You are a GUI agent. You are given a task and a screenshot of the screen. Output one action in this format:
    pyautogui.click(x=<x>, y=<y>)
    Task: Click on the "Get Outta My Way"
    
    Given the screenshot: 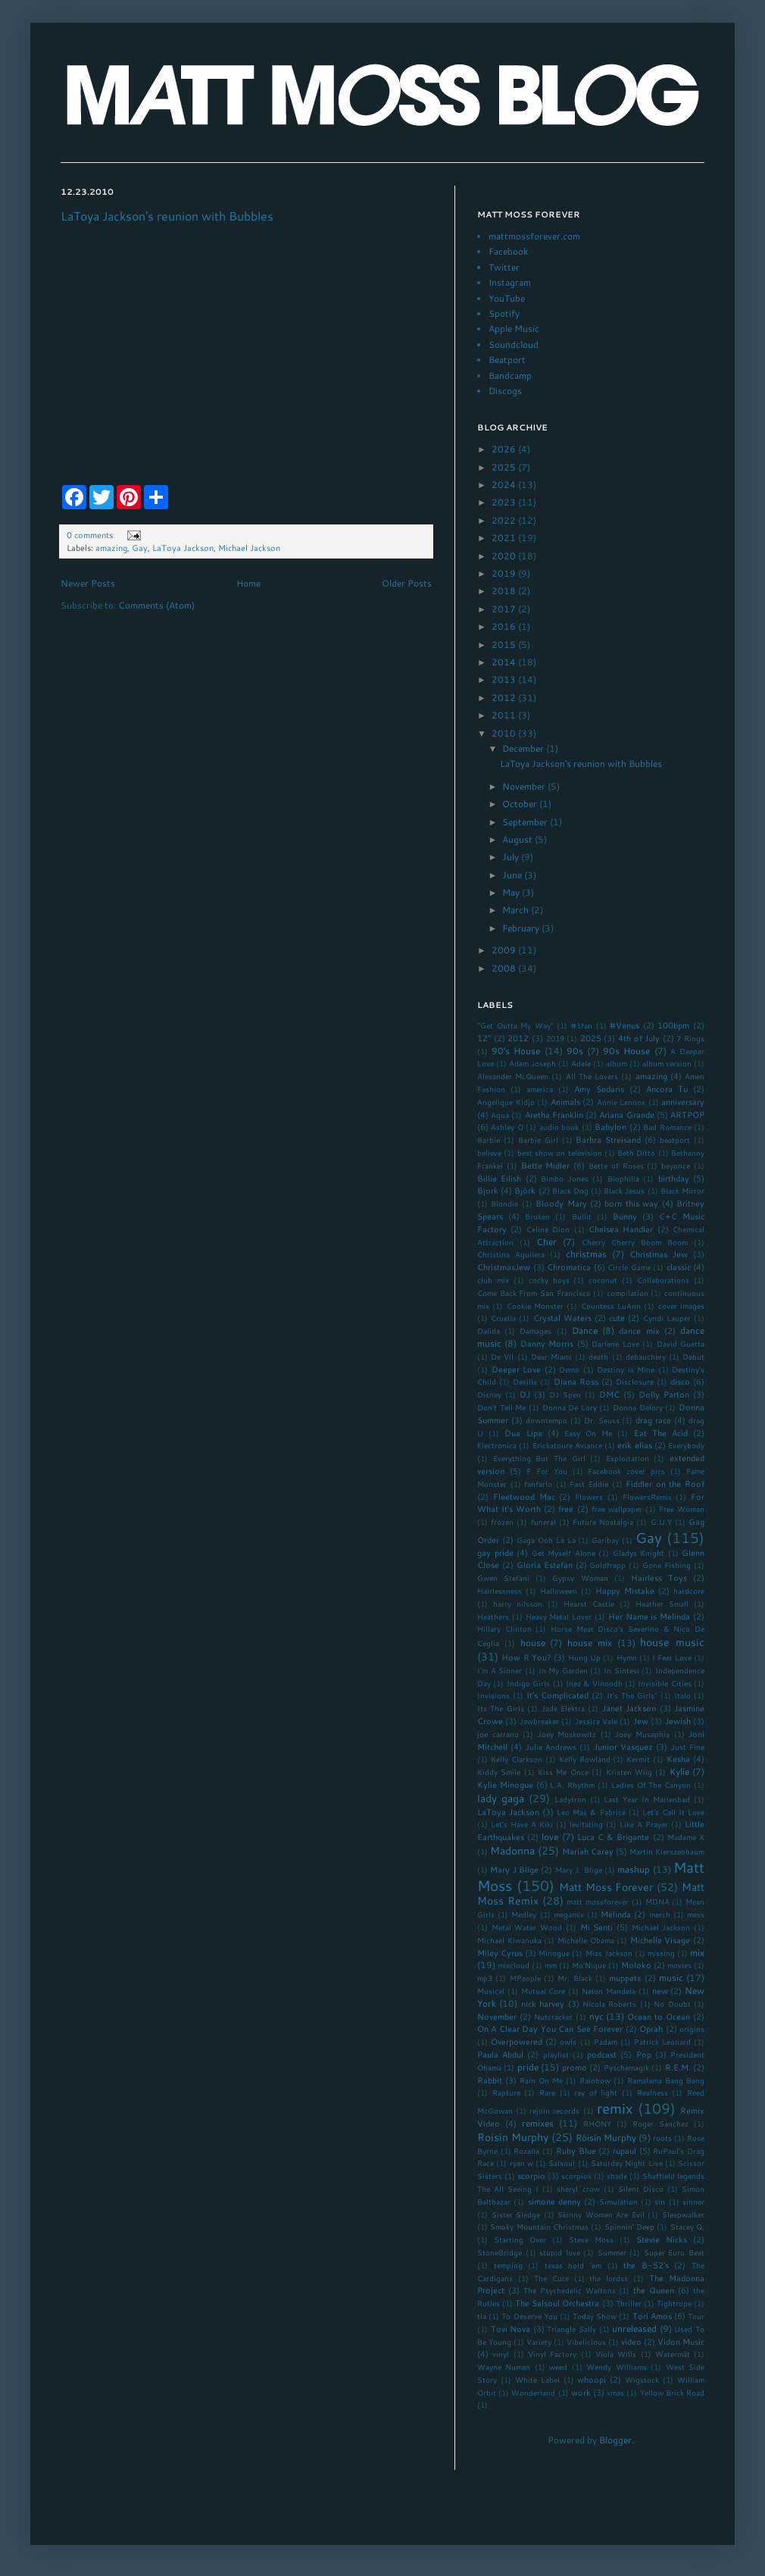 What is the action you would take?
    pyautogui.click(x=515, y=1025)
    